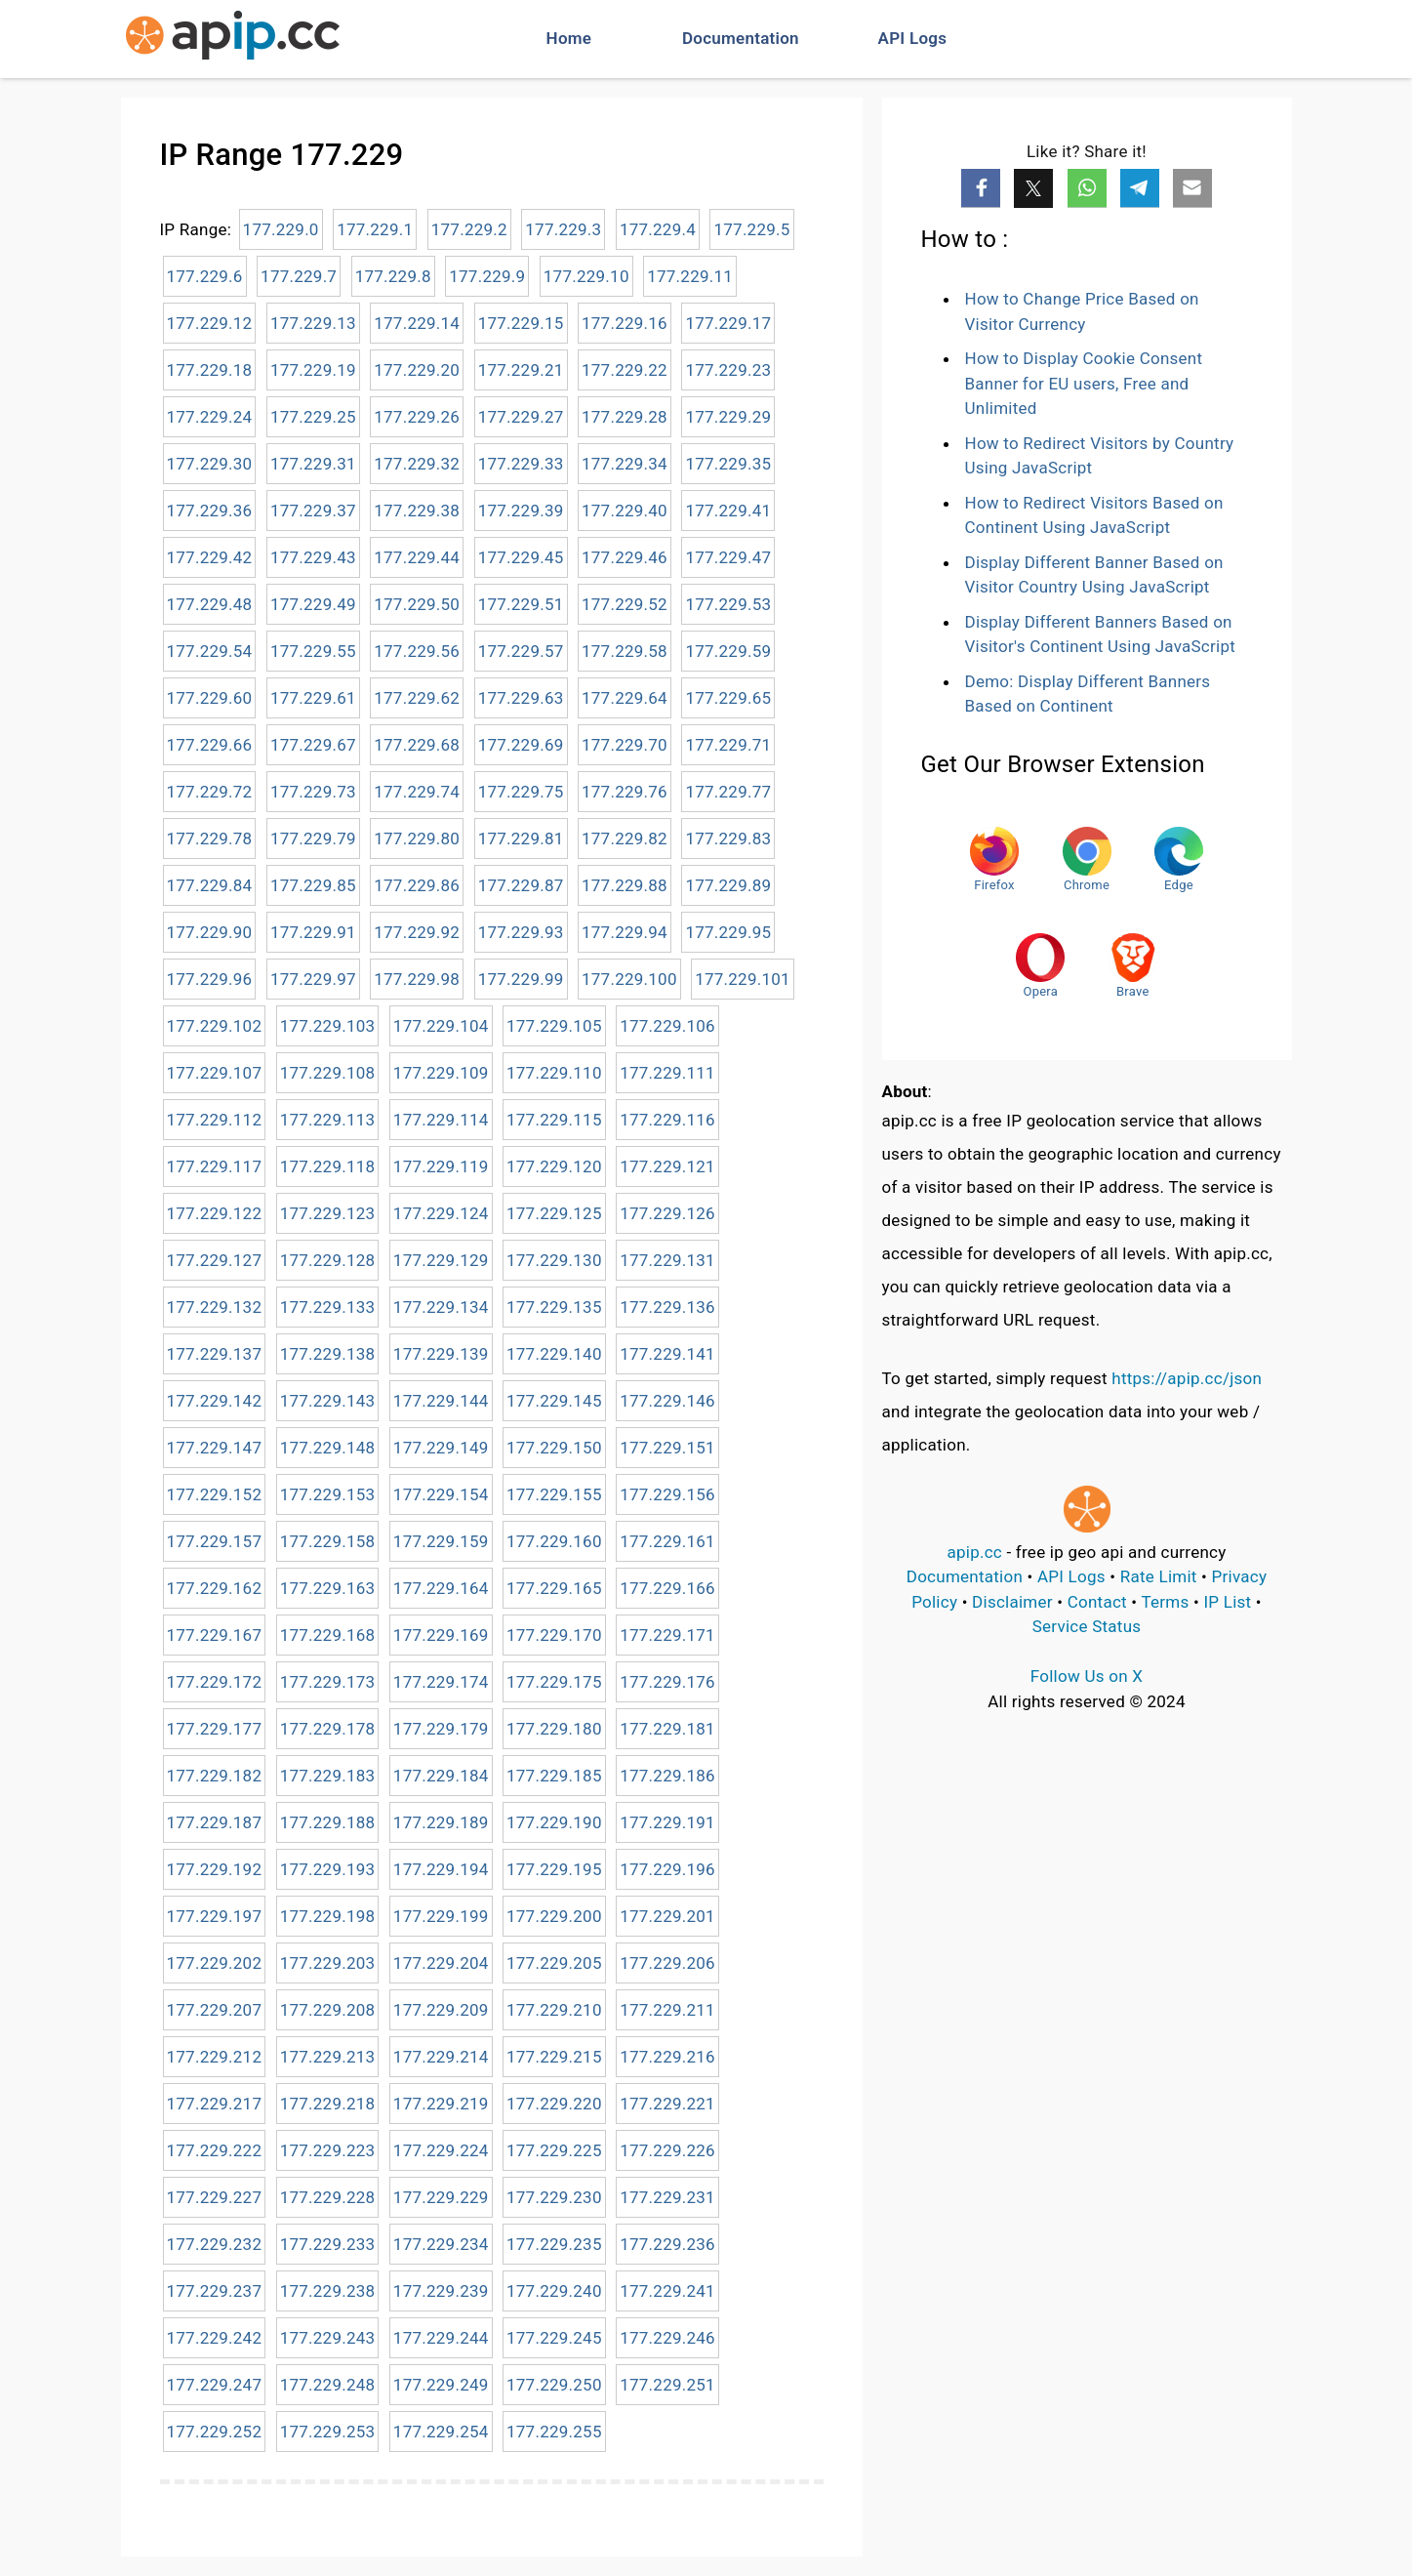 The width and height of the screenshot is (1412, 2576). Describe the element at coordinates (210, 791) in the screenshot. I see `177.229.72` at that location.